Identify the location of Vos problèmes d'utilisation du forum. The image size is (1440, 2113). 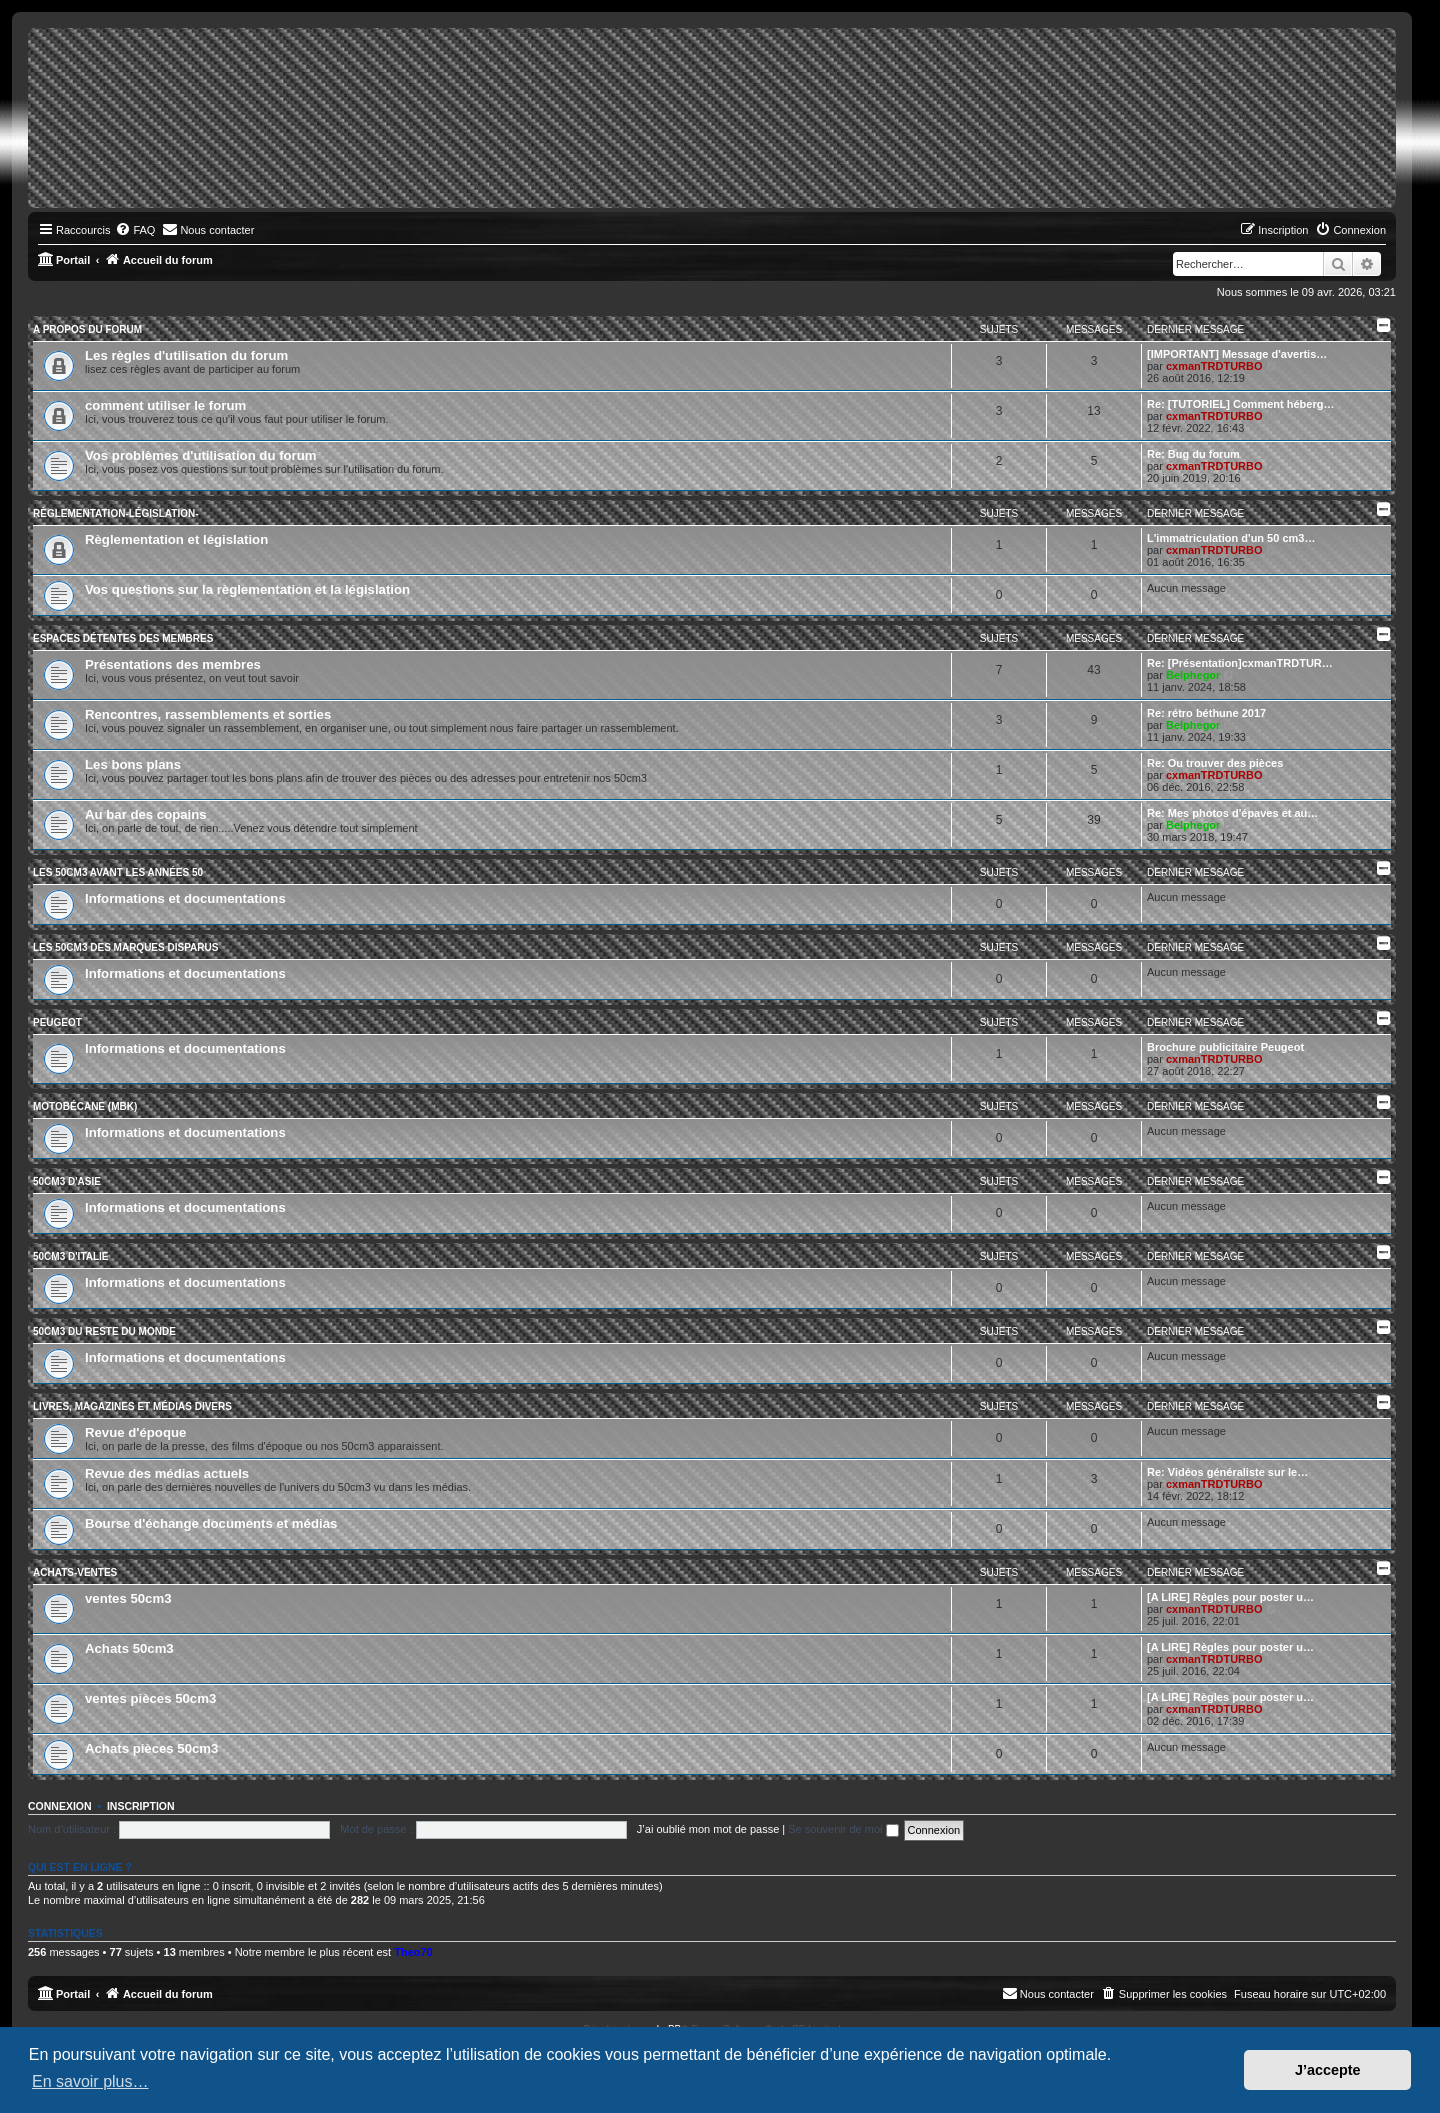
(201, 455).